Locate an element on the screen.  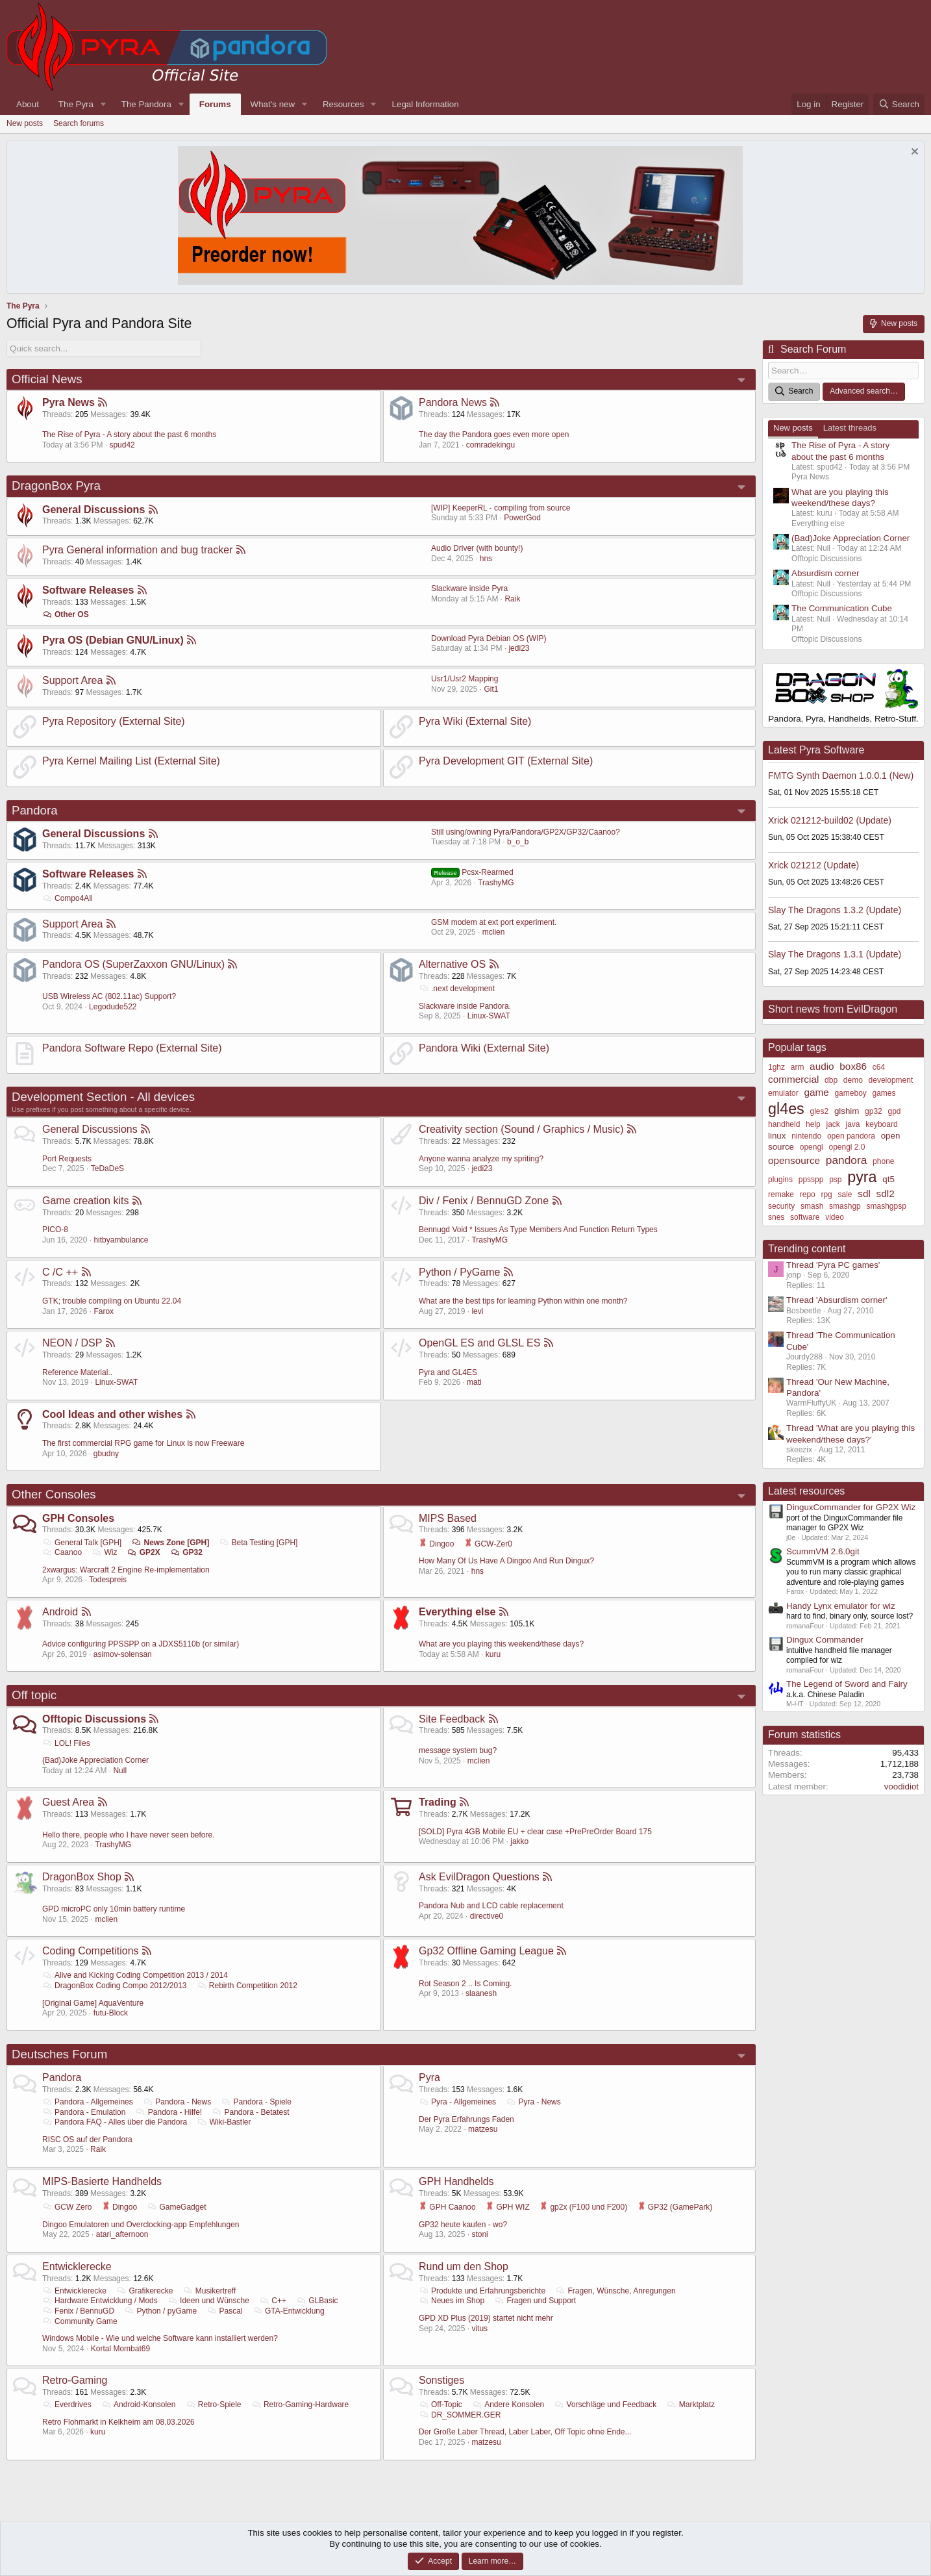
Pyra - News is located at coordinates (533, 2101).